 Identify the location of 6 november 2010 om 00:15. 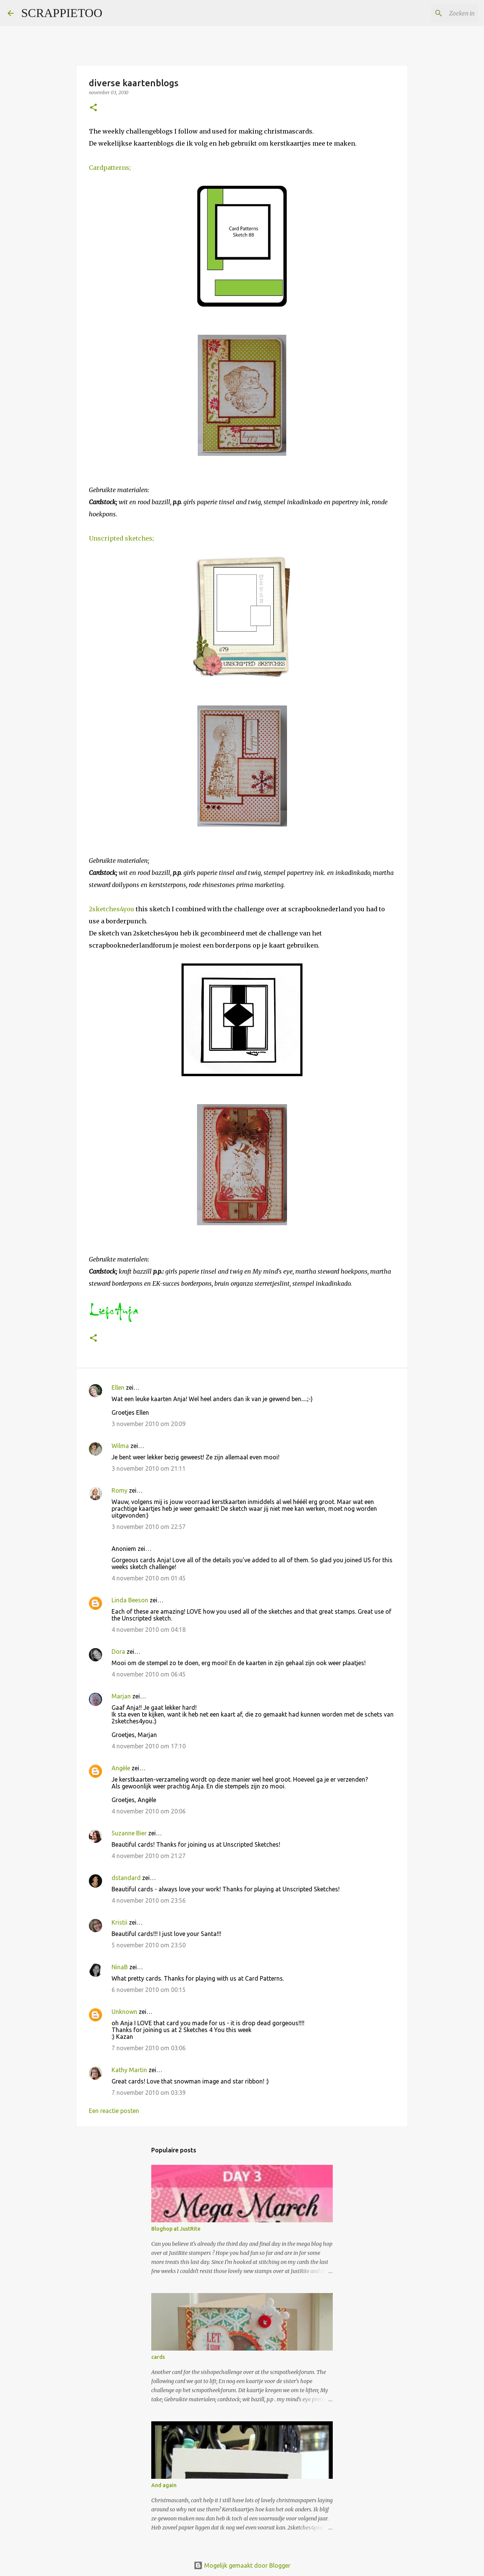
(149, 1989).